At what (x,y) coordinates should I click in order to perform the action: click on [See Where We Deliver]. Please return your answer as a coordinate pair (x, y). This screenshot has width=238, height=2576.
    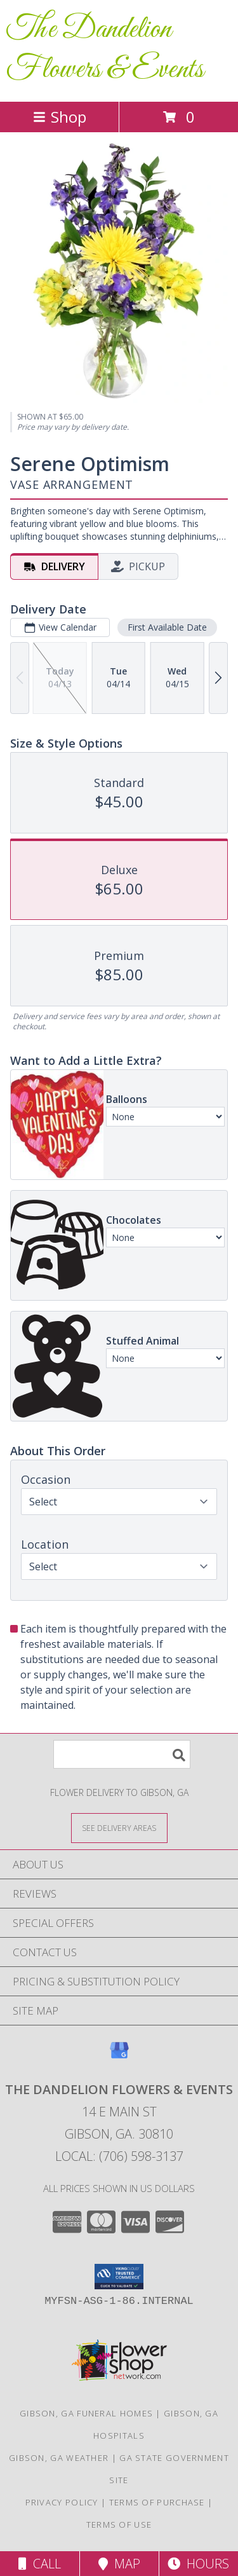
    Looking at the image, I should click on (119, 1827).